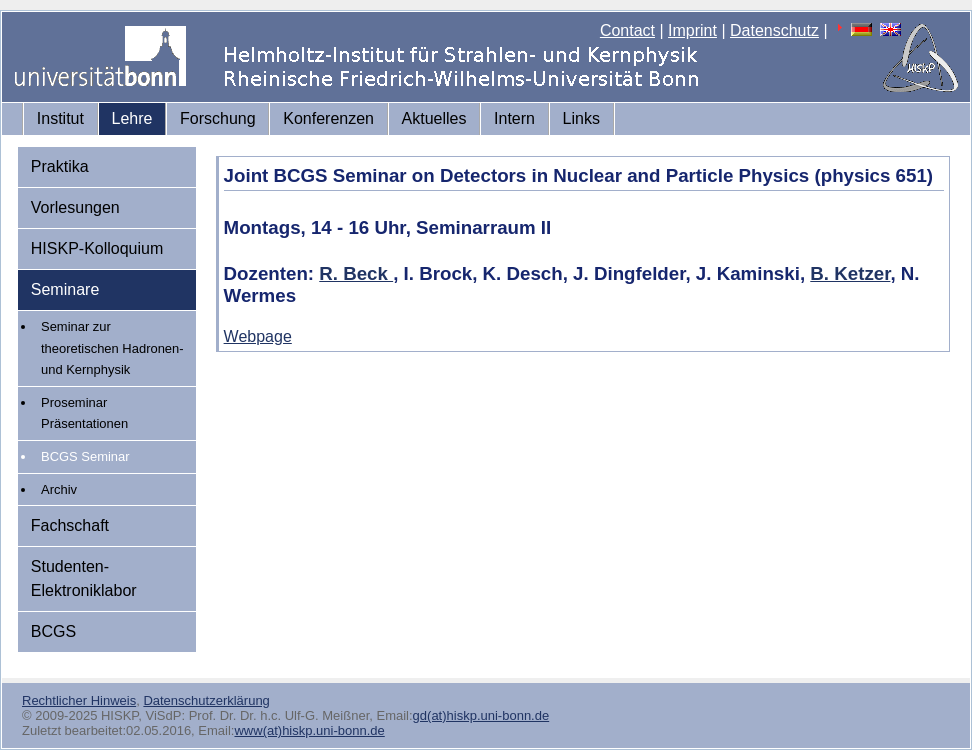 The width and height of the screenshot is (972, 750). Describe the element at coordinates (59, 489) in the screenshot. I see `Archiv` at that location.